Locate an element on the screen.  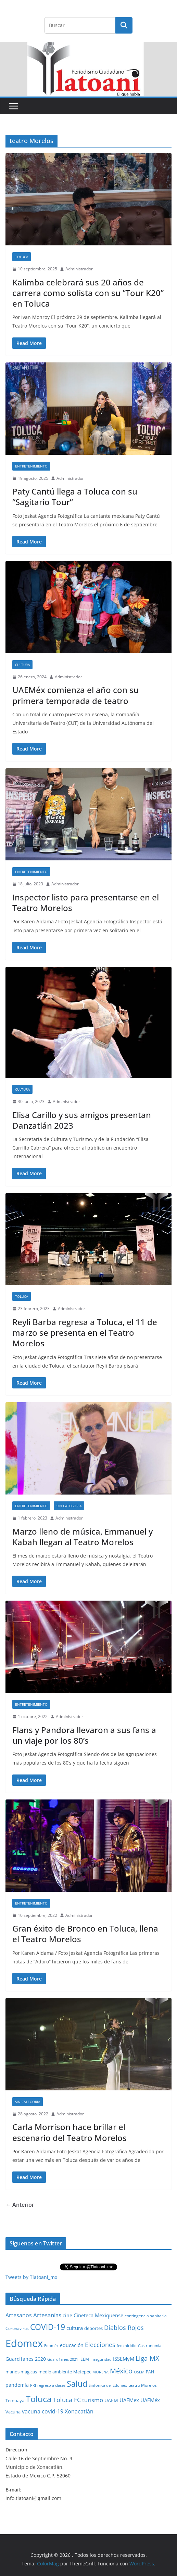
turismo [turismo (112 elementos)] is located at coordinates (92, 2400).